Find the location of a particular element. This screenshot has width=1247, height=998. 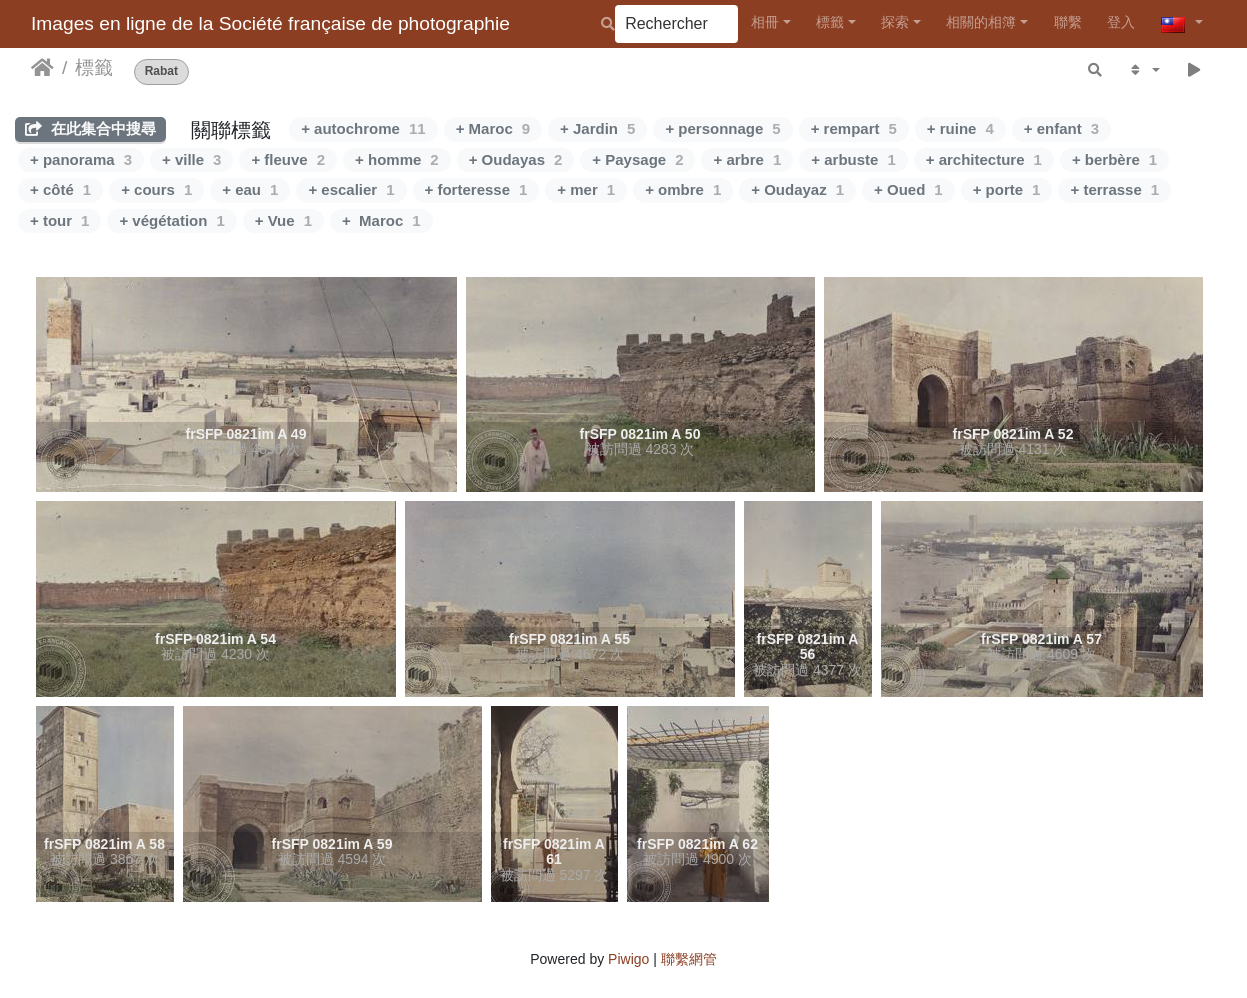

+ Maroc is located at coordinates (493, 128).